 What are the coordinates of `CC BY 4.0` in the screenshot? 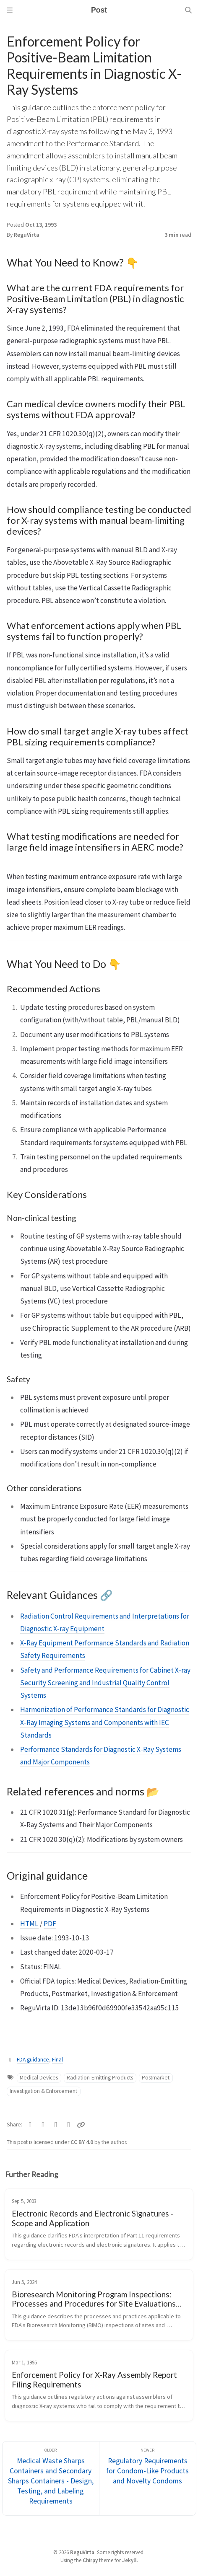 It's located at (82, 2142).